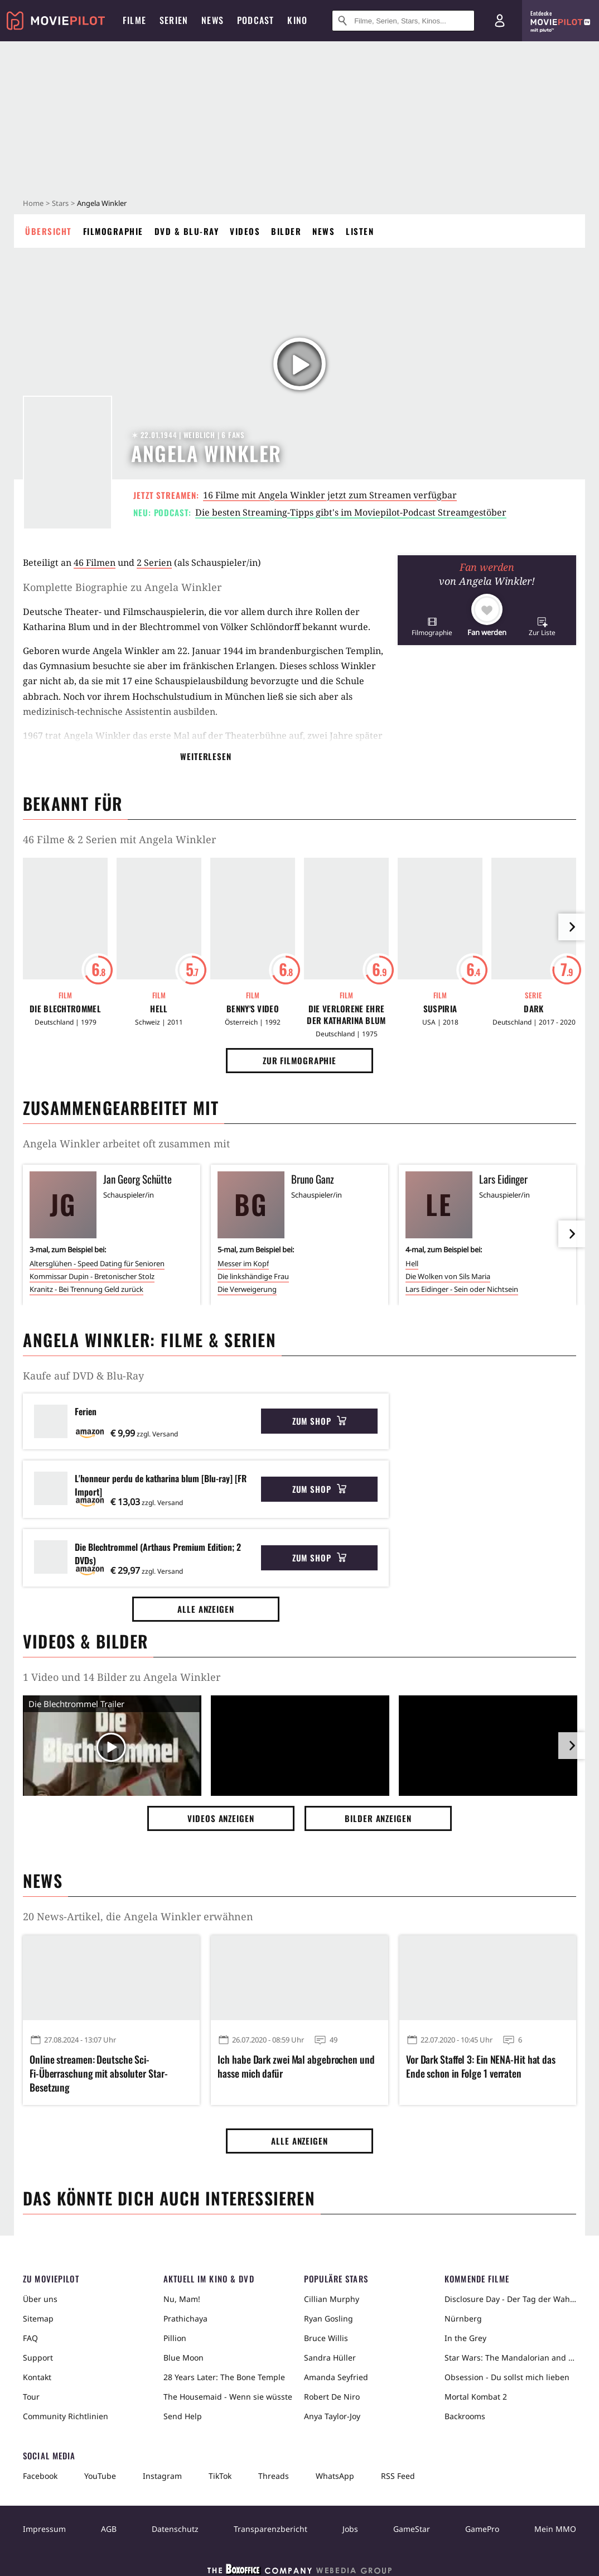 Image resolution: width=599 pixels, height=2576 pixels. I want to click on Datenschutz, so click(175, 2529).